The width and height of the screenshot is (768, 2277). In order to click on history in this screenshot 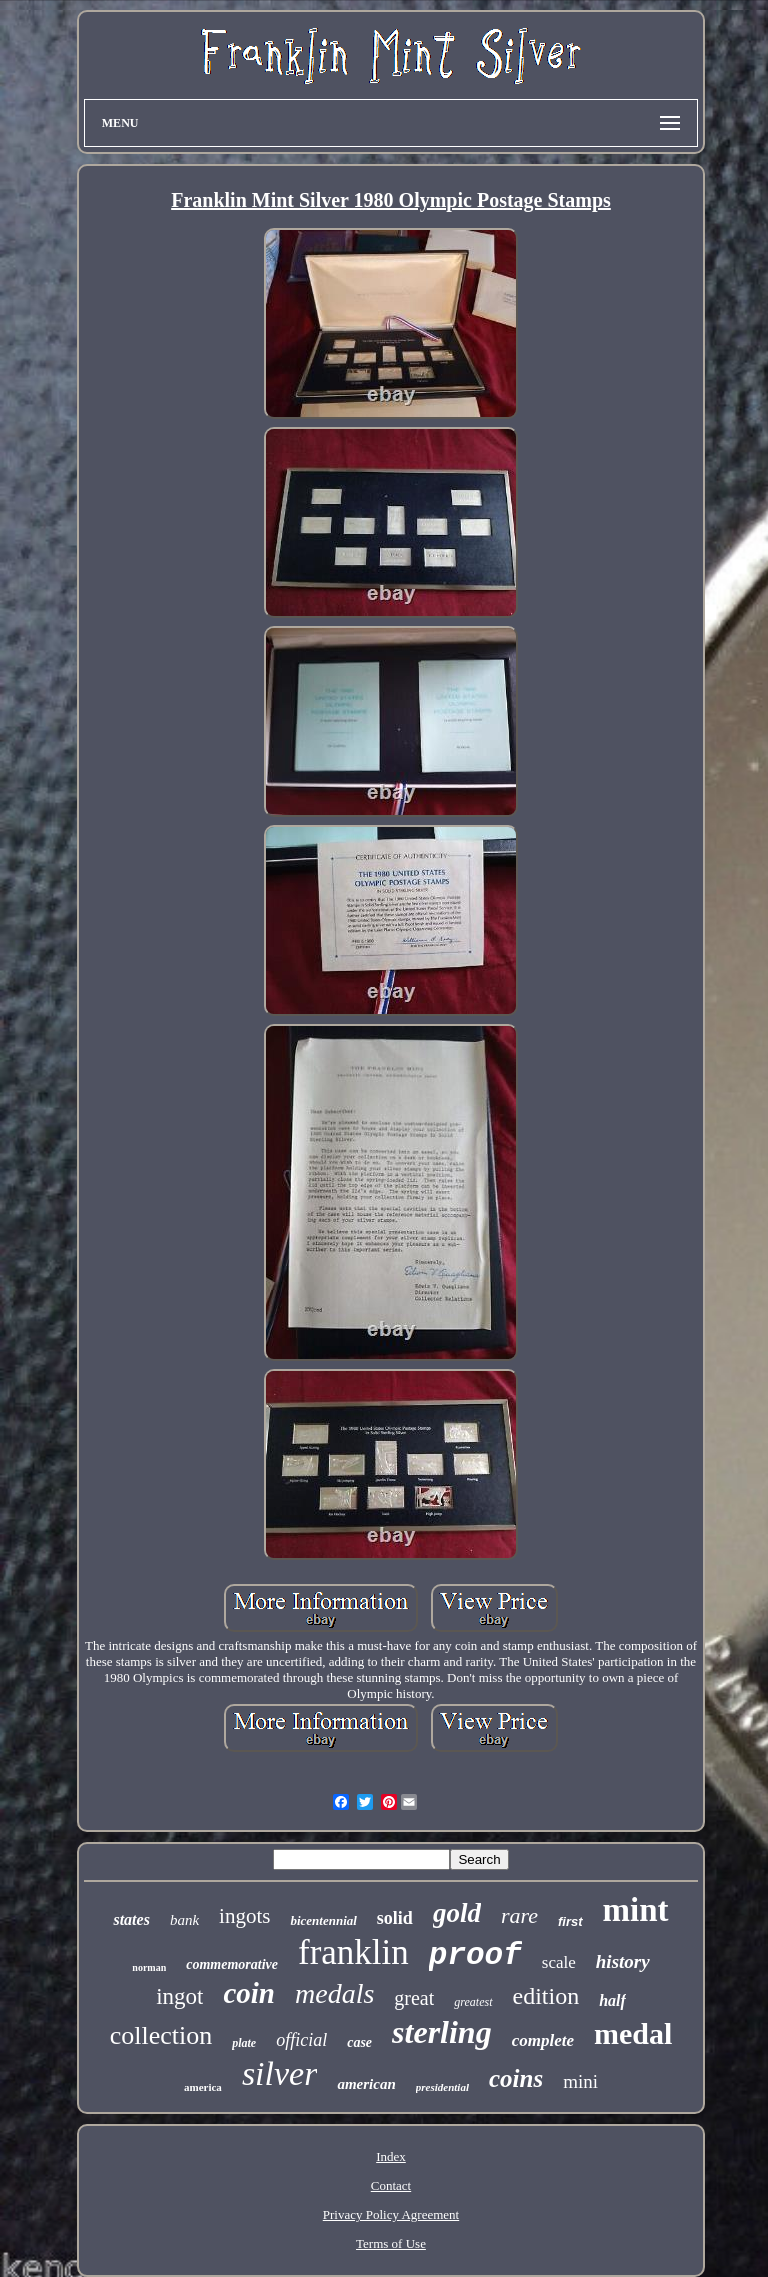, I will do `click(623, 1961)`.